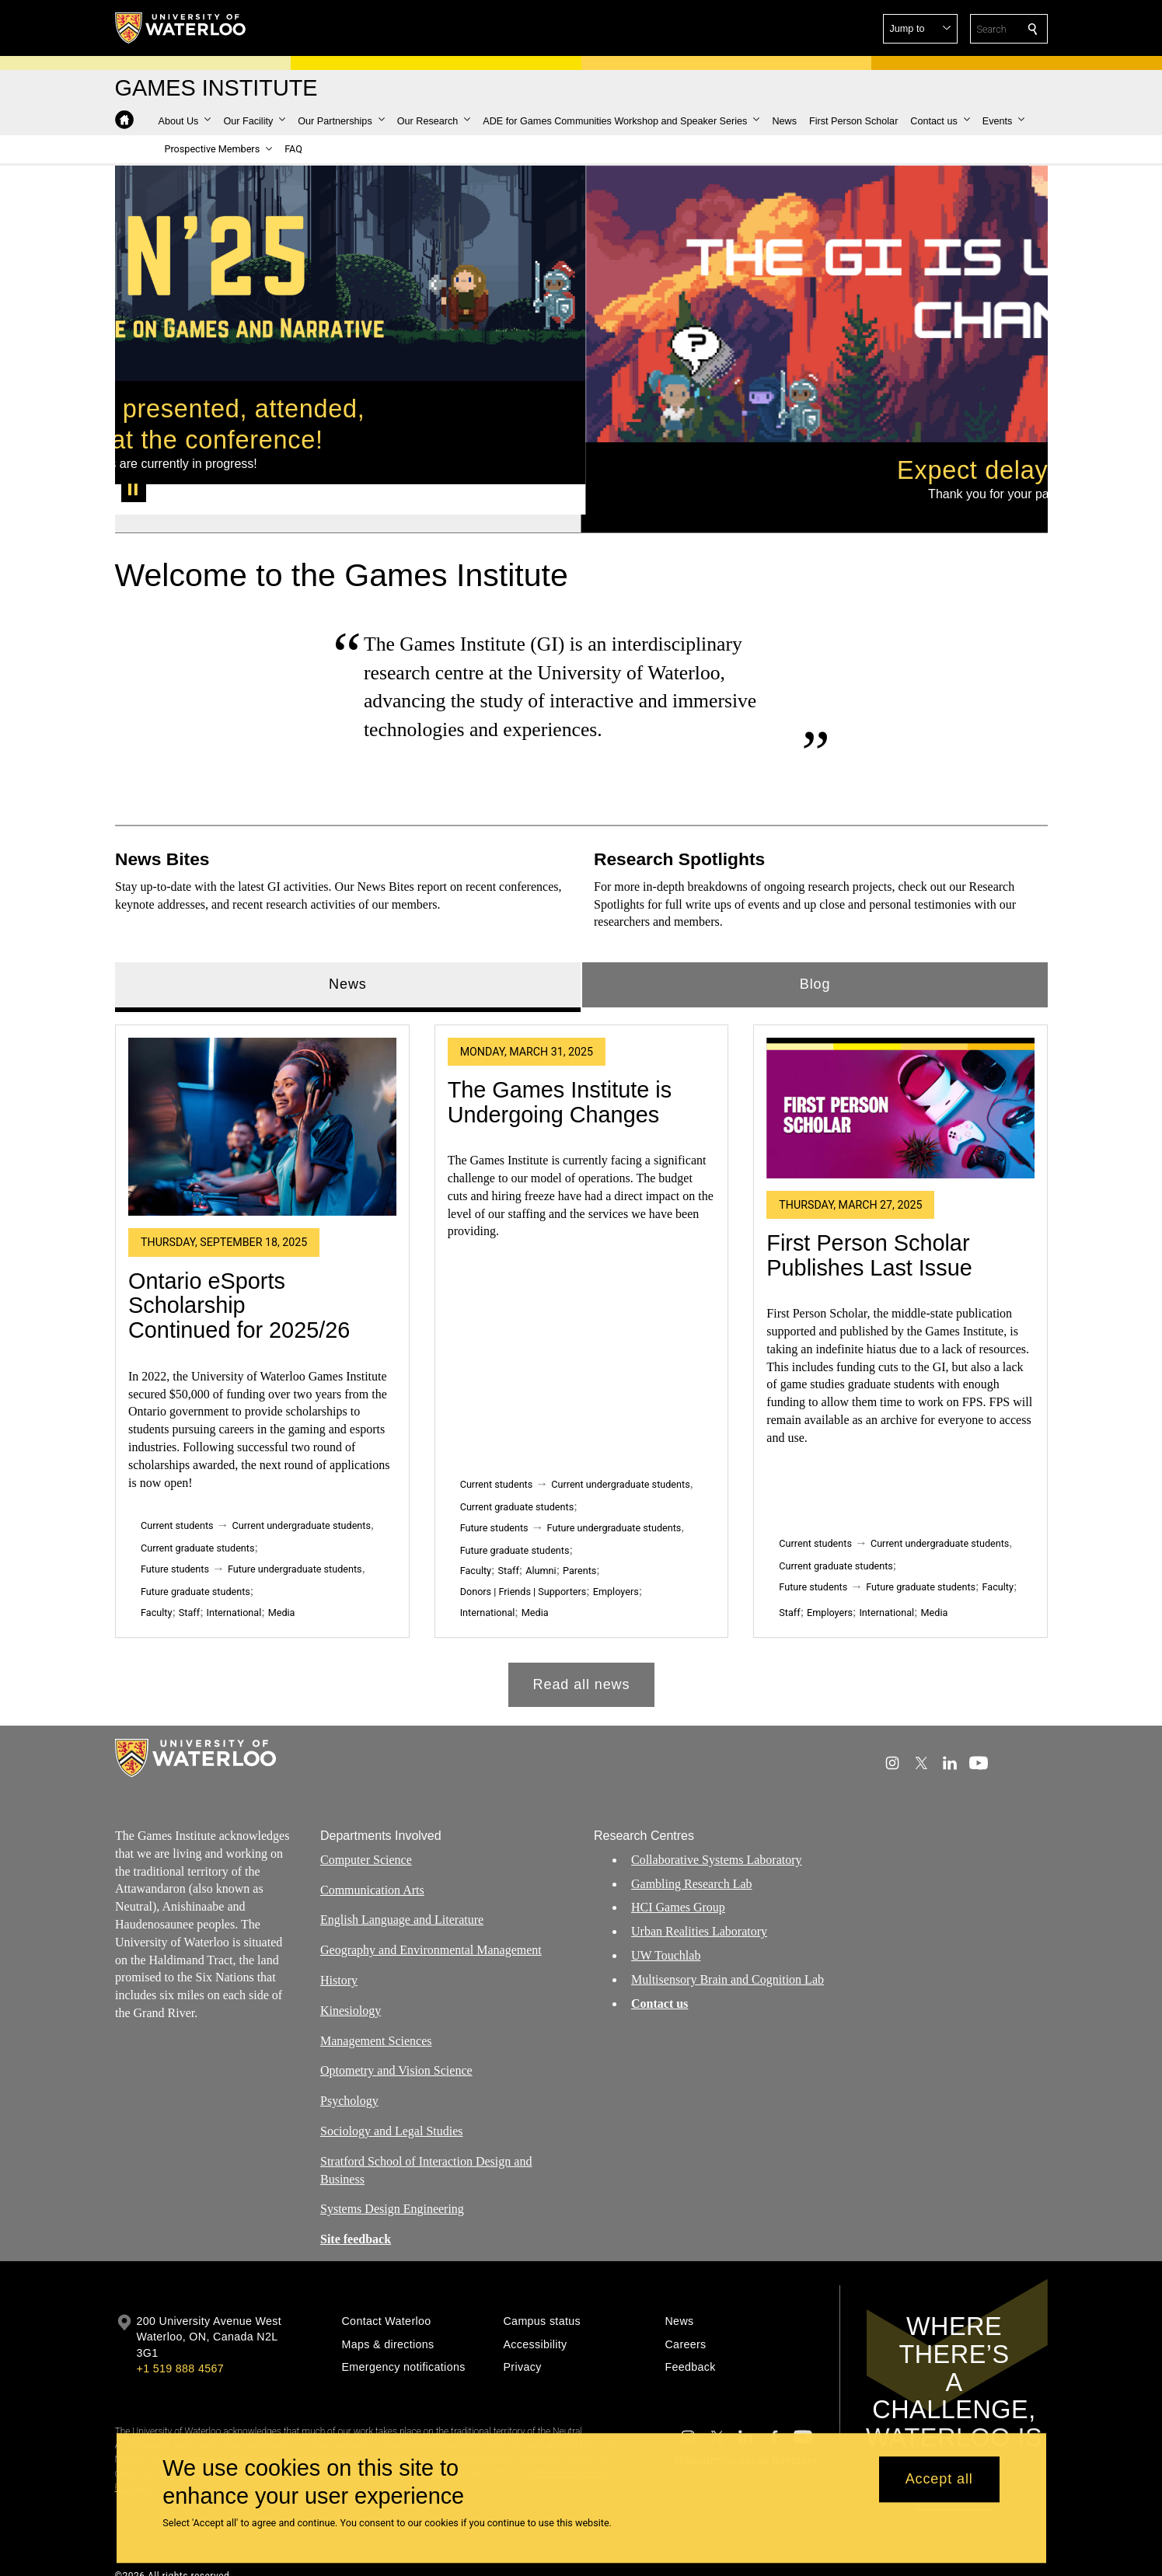 Image resolution: width=1162 pixels, height=2576 pixels. I want to click on Faculty, so click(156, 1582).